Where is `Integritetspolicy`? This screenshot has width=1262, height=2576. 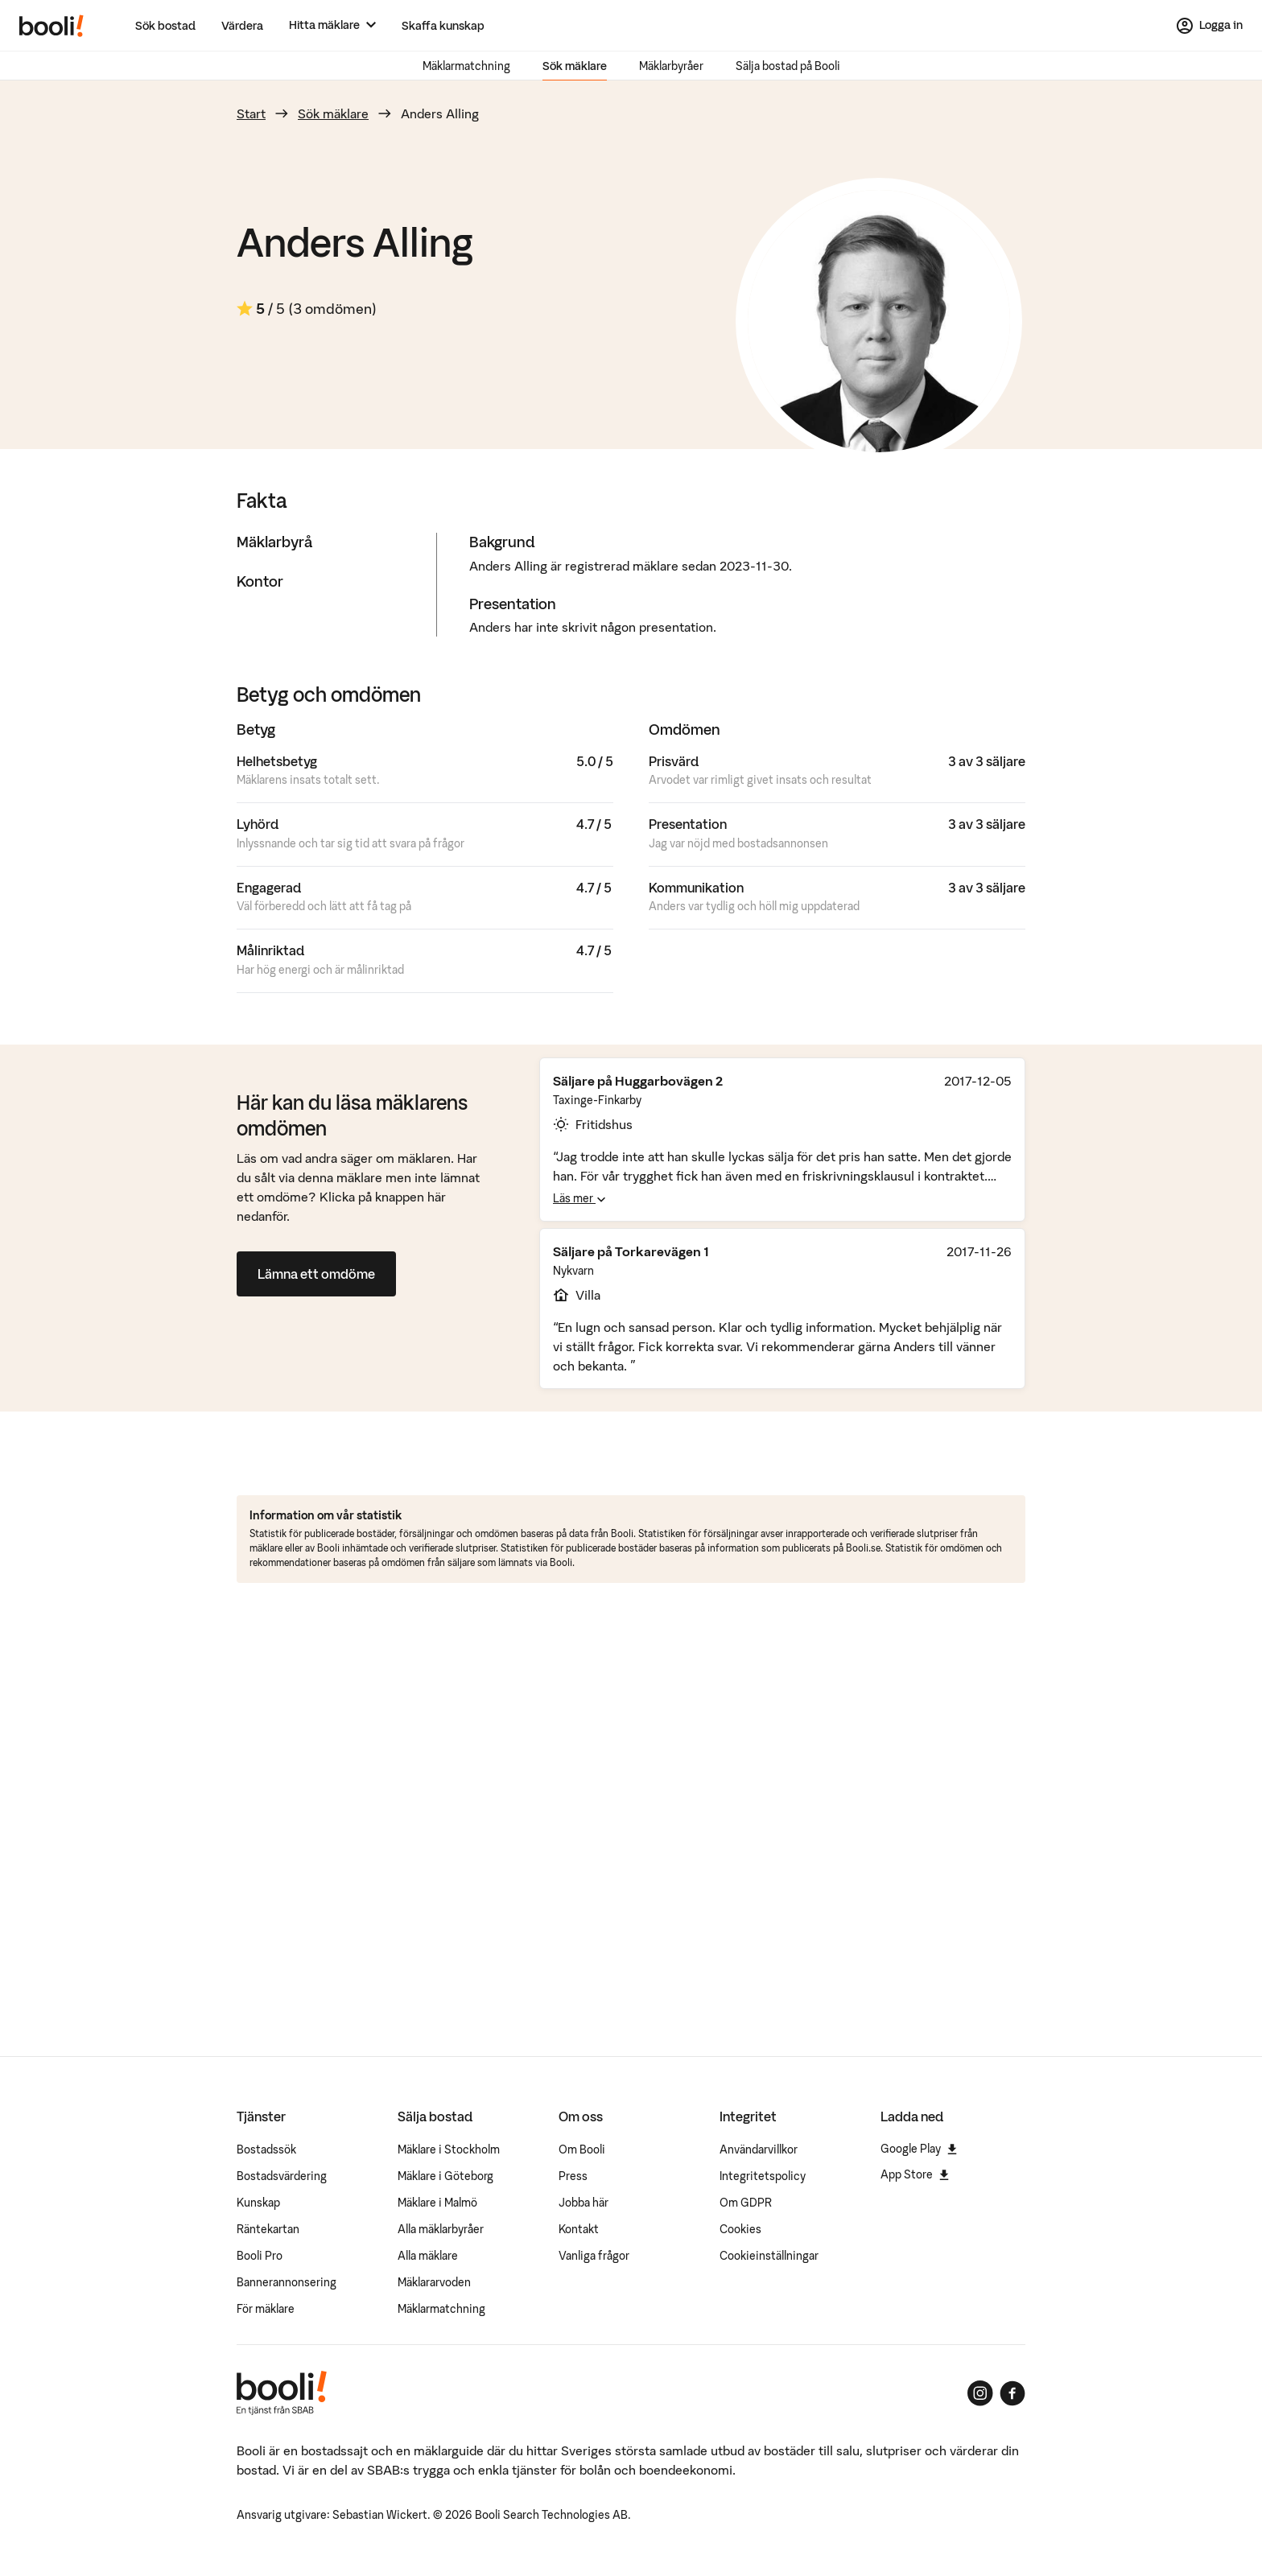
Integritetspolicy is located at coordinates (763, 2176).